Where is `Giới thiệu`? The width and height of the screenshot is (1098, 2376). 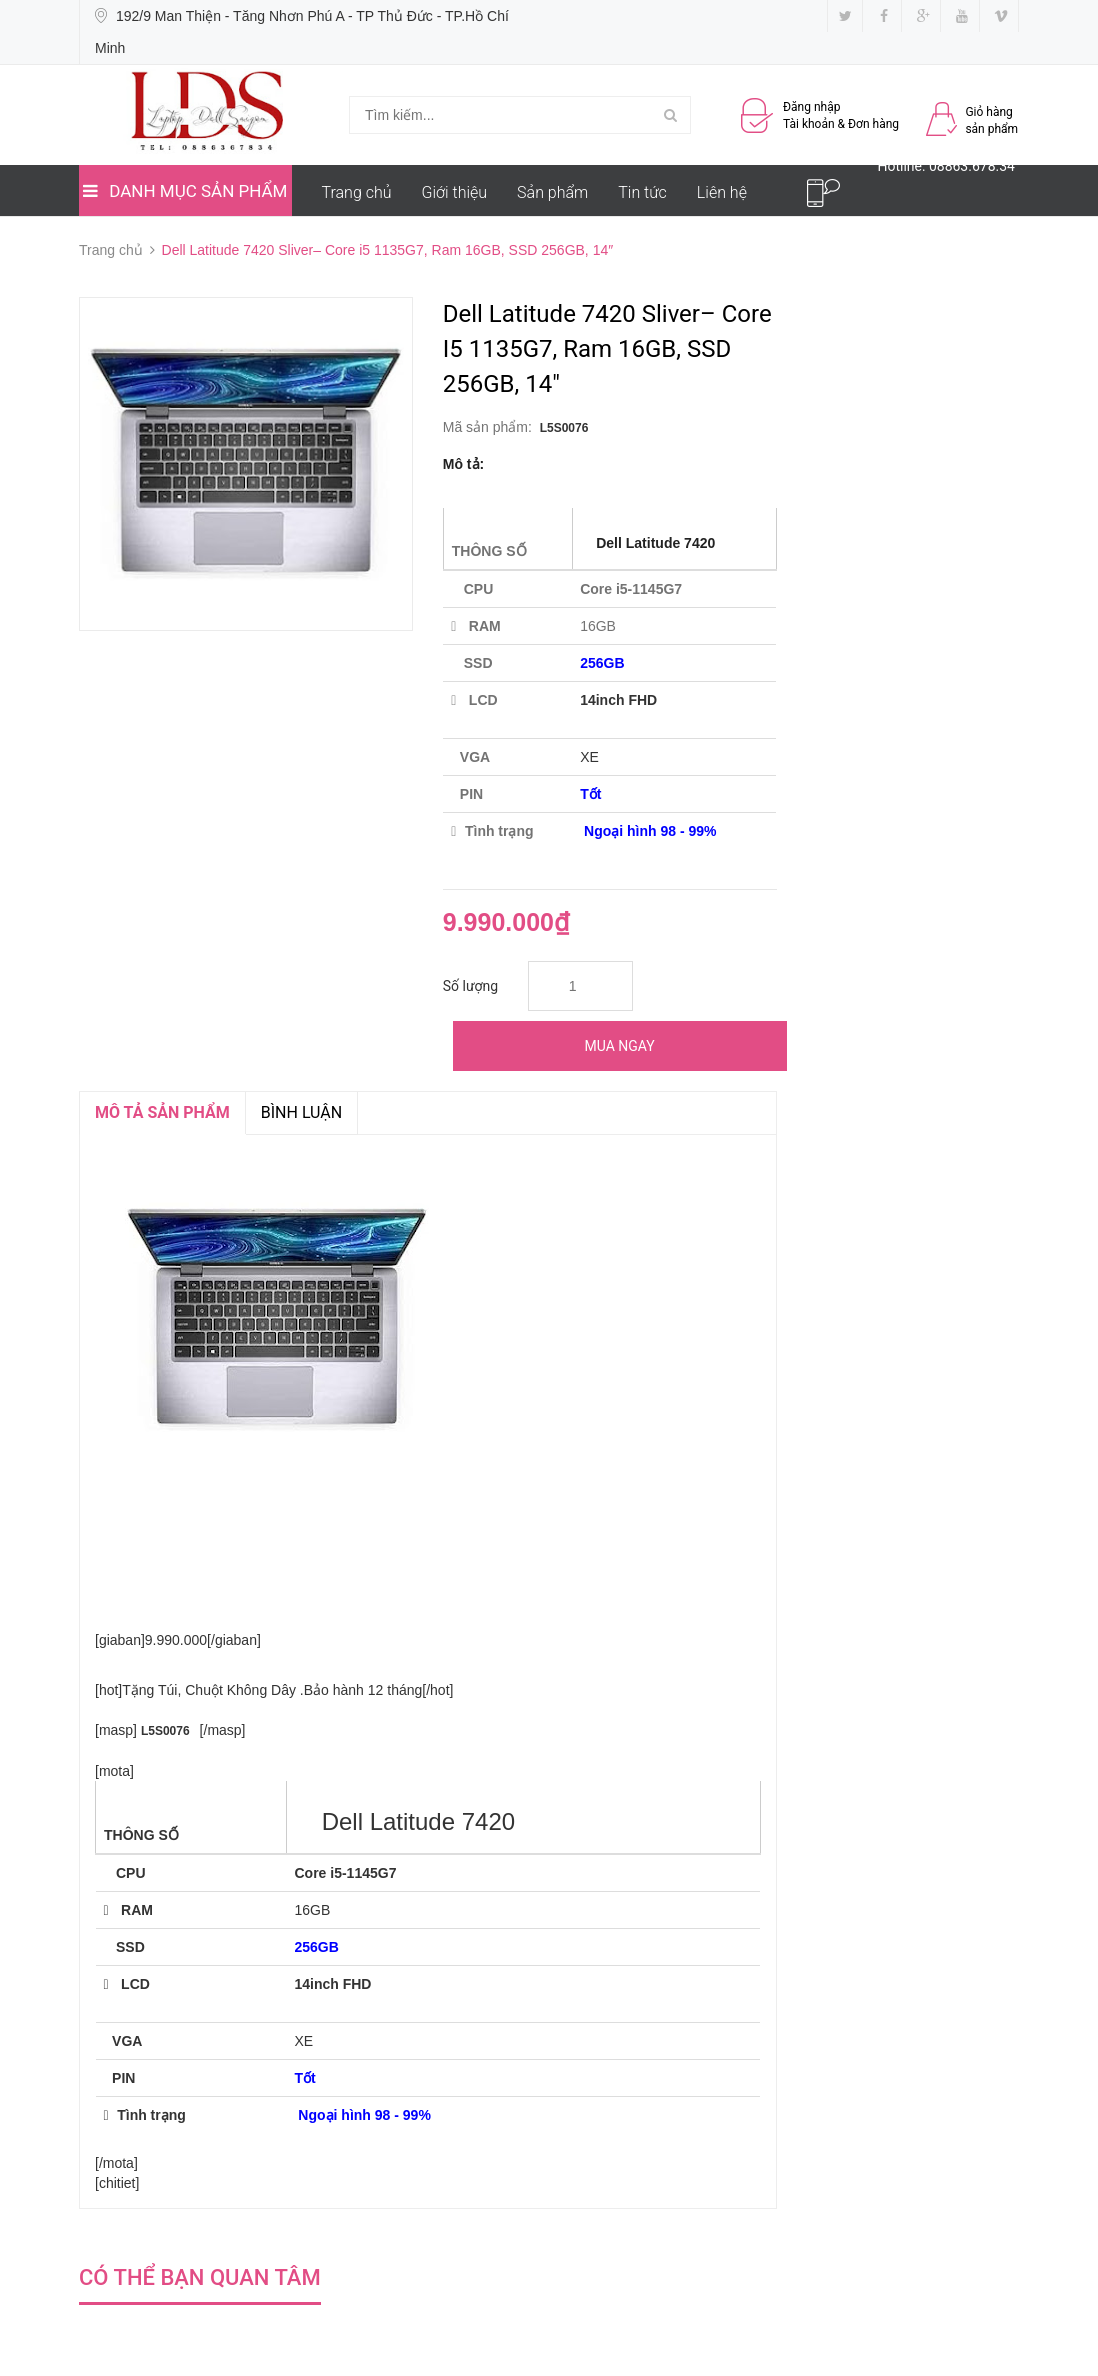
Giới thiệu is located at coordinates (455, 192).